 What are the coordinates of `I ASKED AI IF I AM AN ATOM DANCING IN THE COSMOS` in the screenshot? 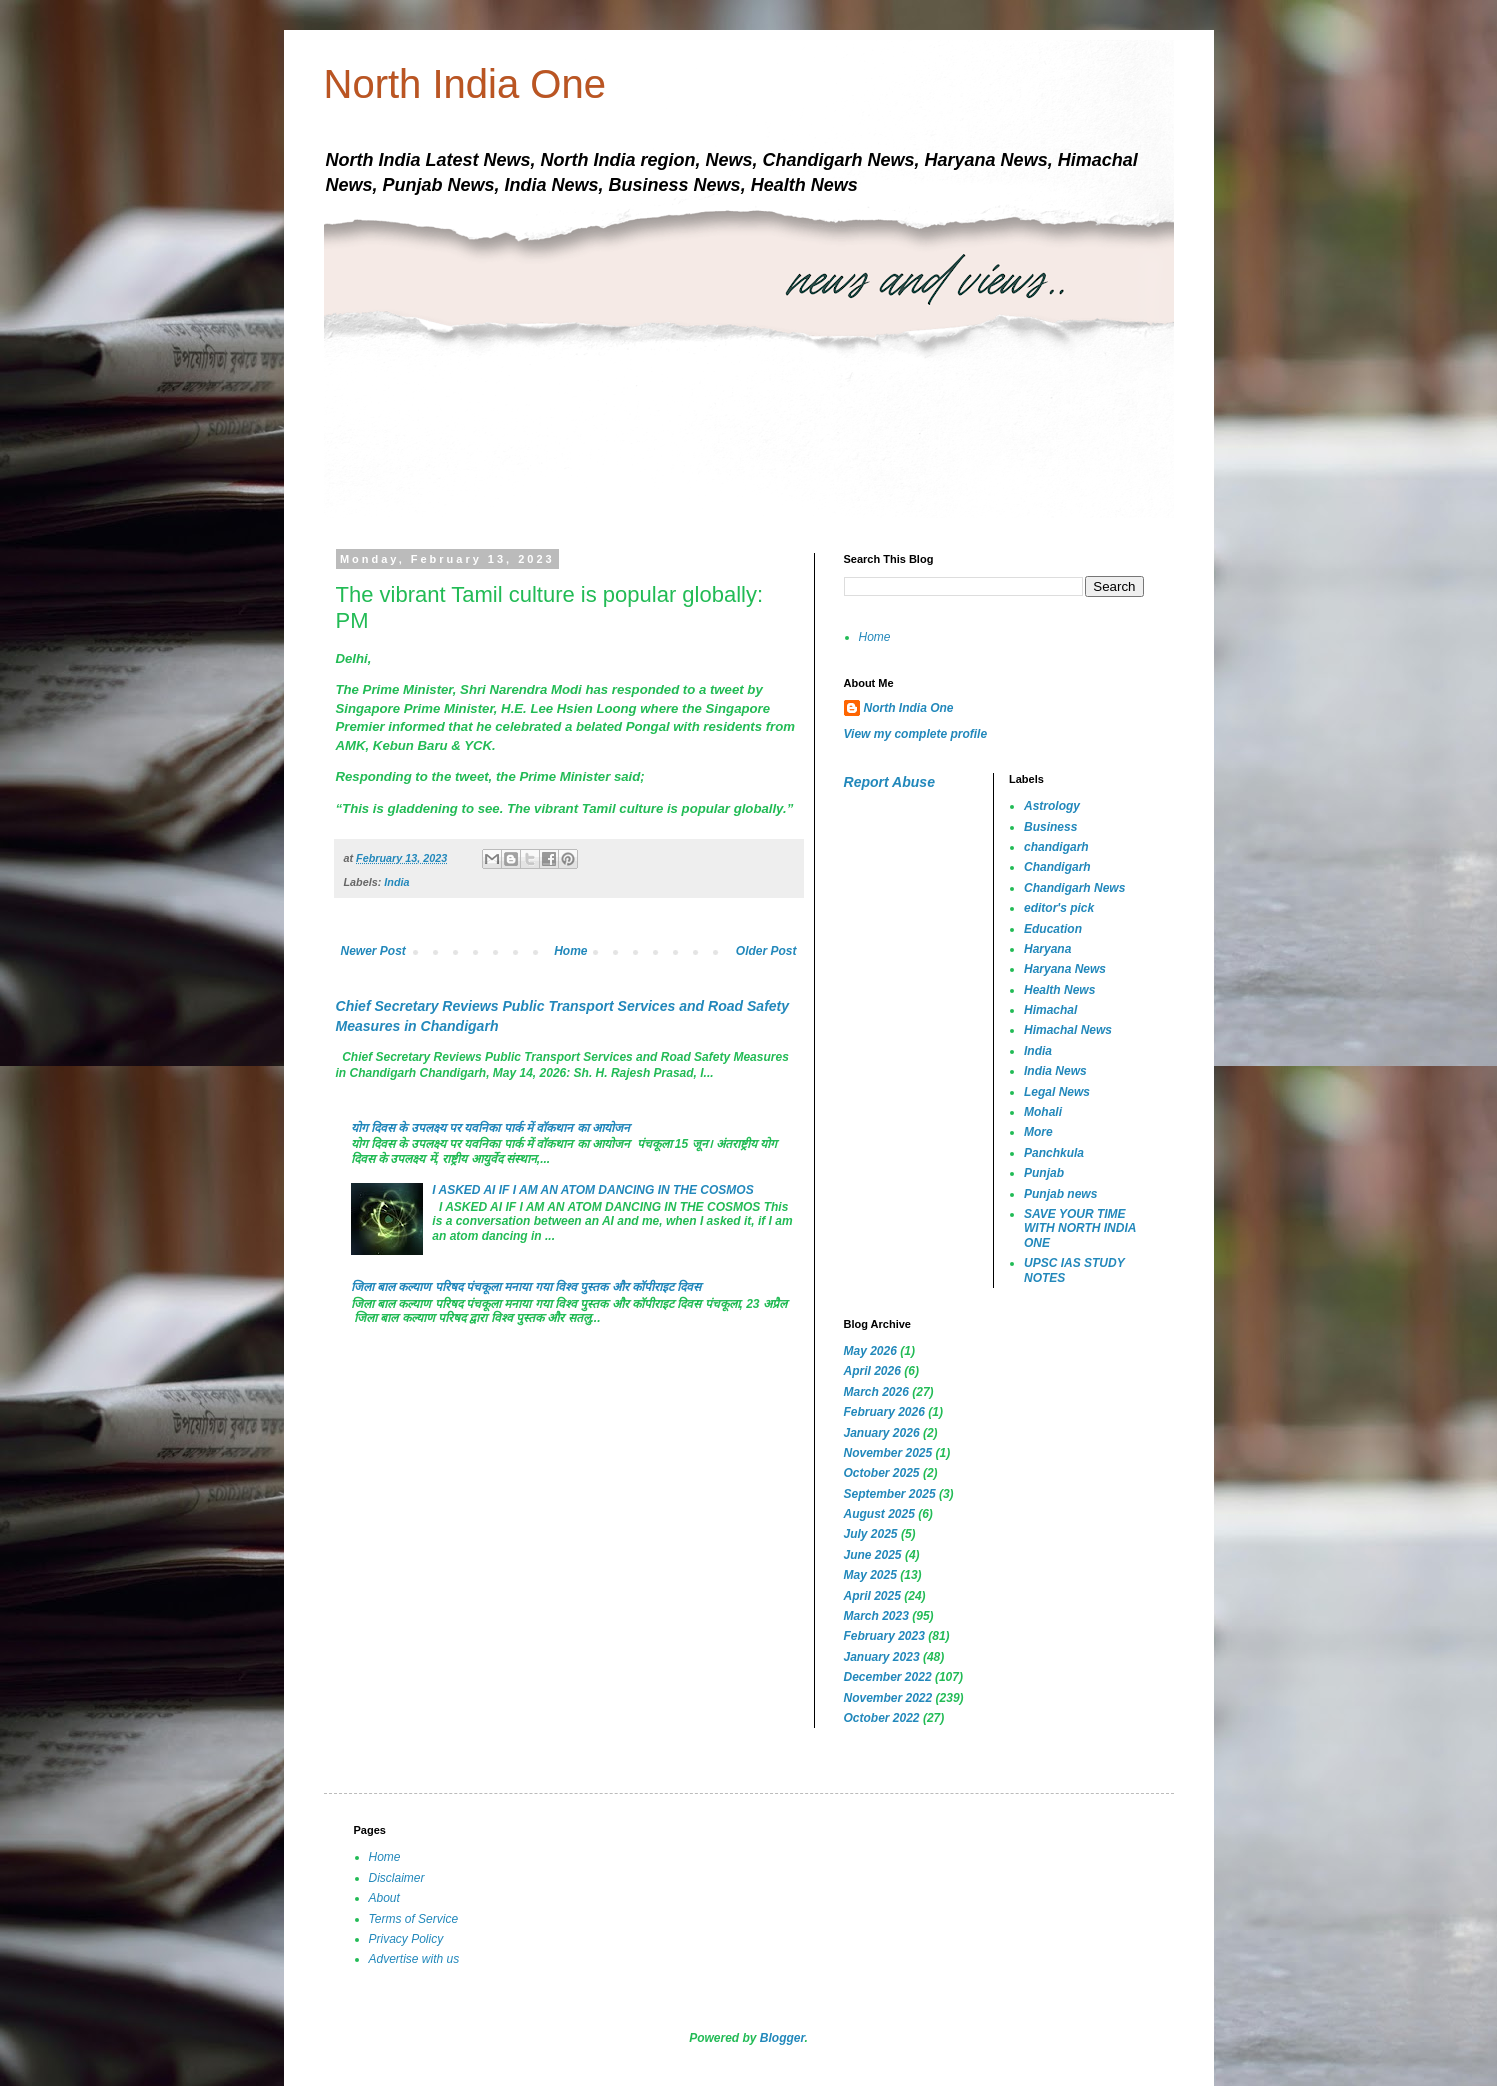 It's located at (592, 1190).